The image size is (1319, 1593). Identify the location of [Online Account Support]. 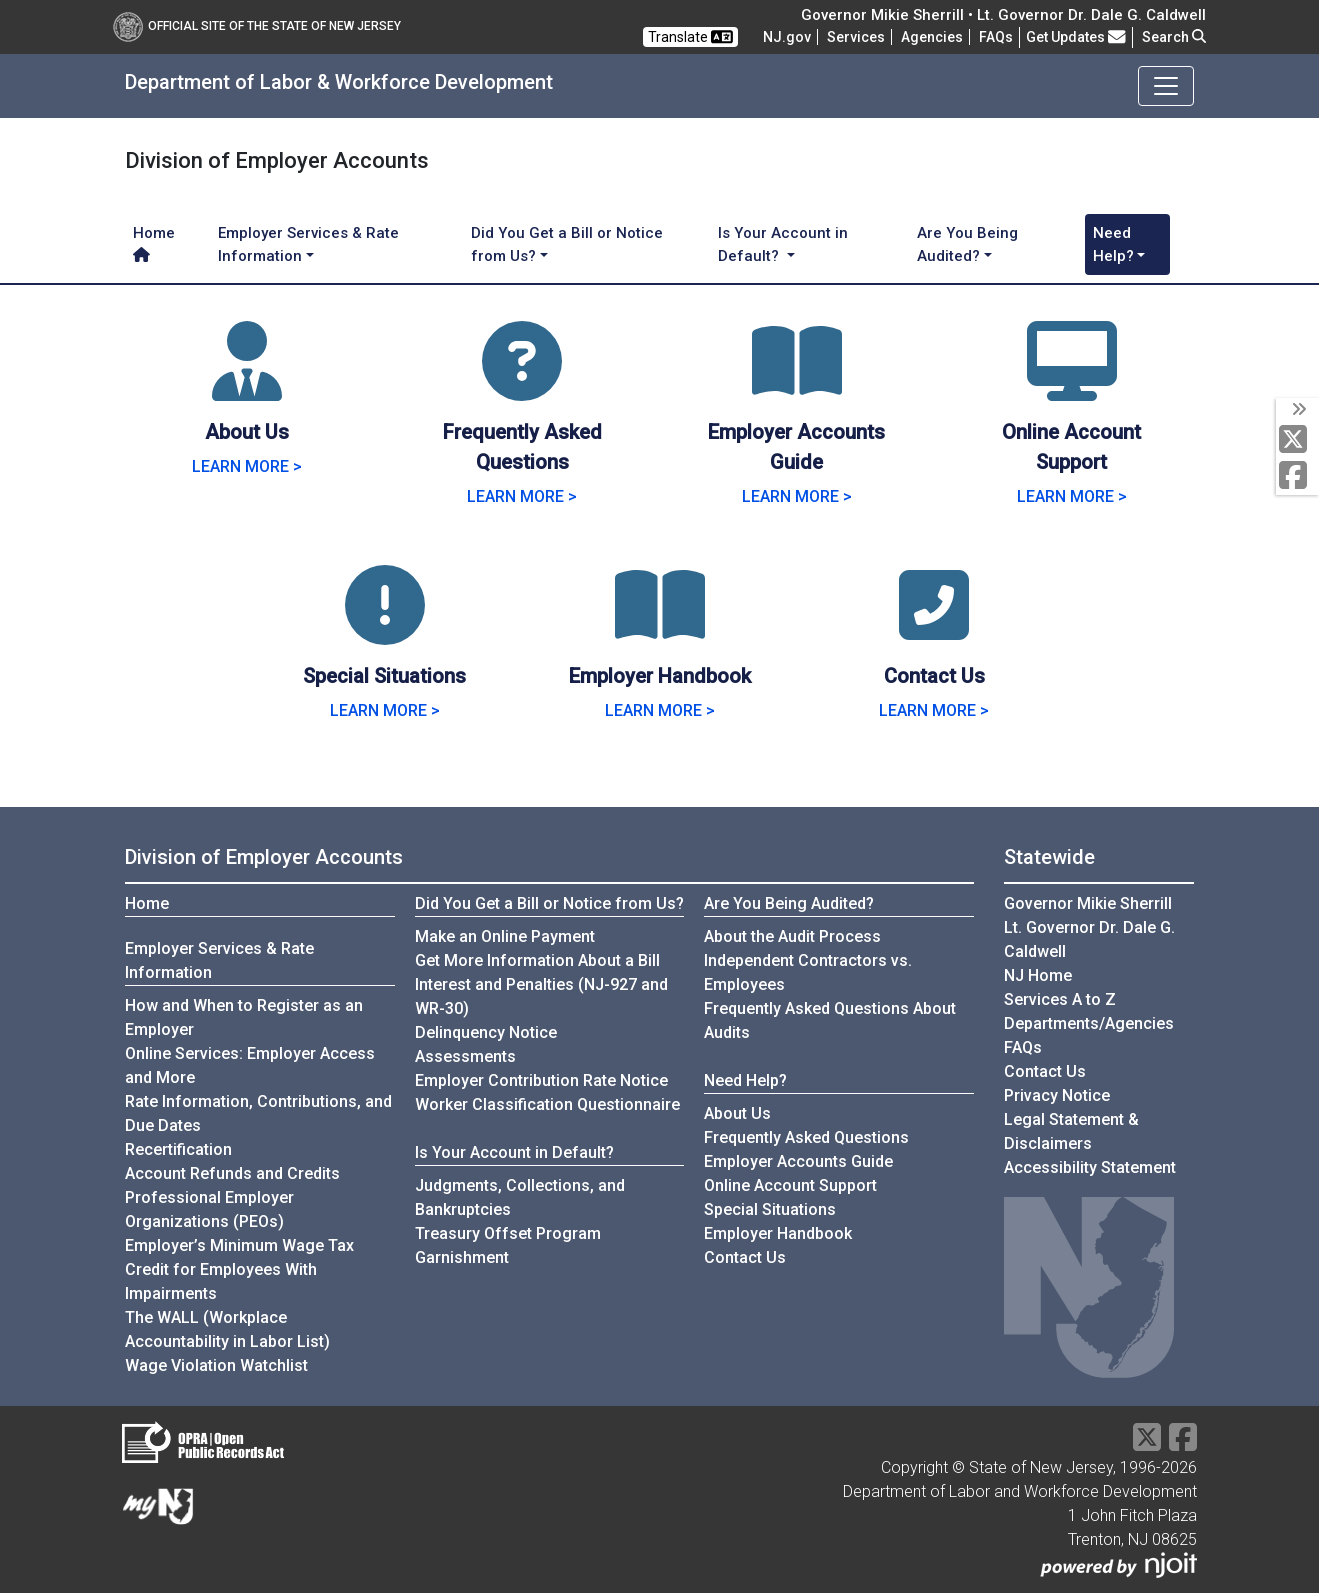
(1072, 385).